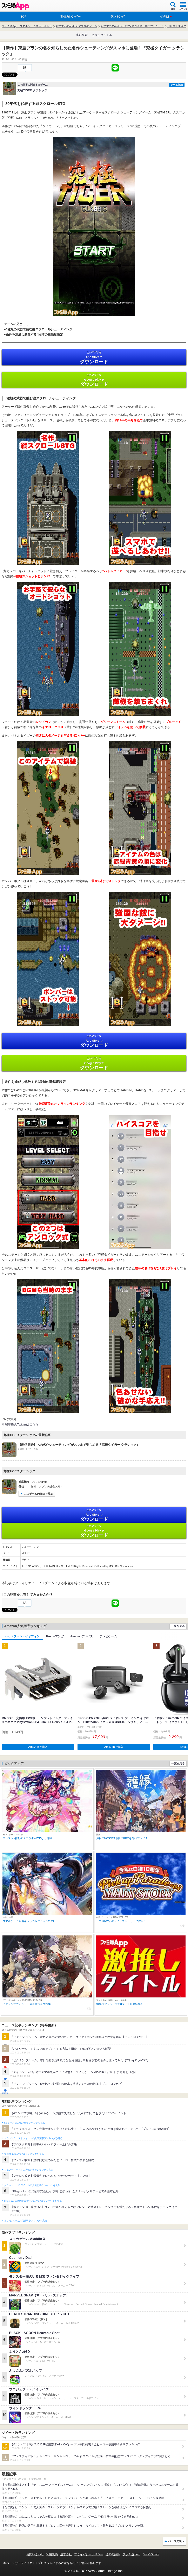 The width and height of the screenshot is (188, 2576). What do you see at coordinates (22, 1636) in the screenshot?
I see `ヘッドフォン・イヤフォン` at bounding box center [22, 1636].